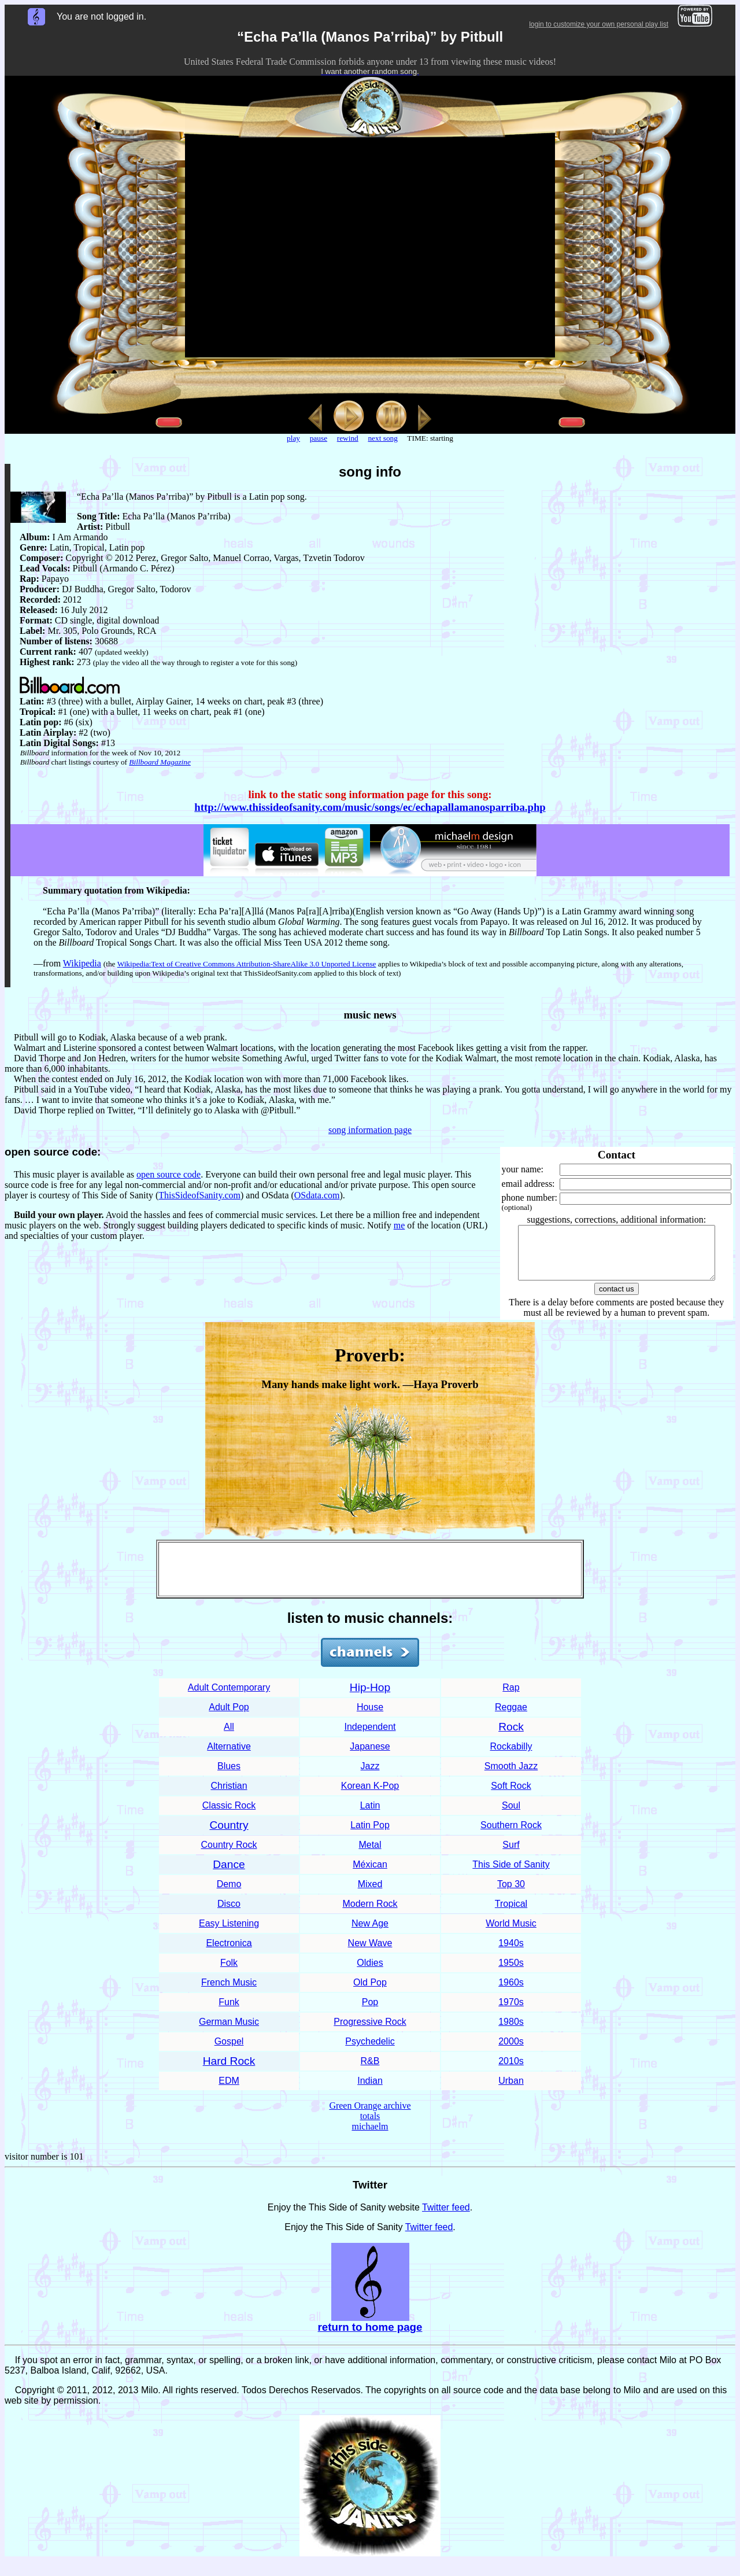 This screenshot has width=740, height=2576. I want to click on Classic Rock, so click(229, 1816).